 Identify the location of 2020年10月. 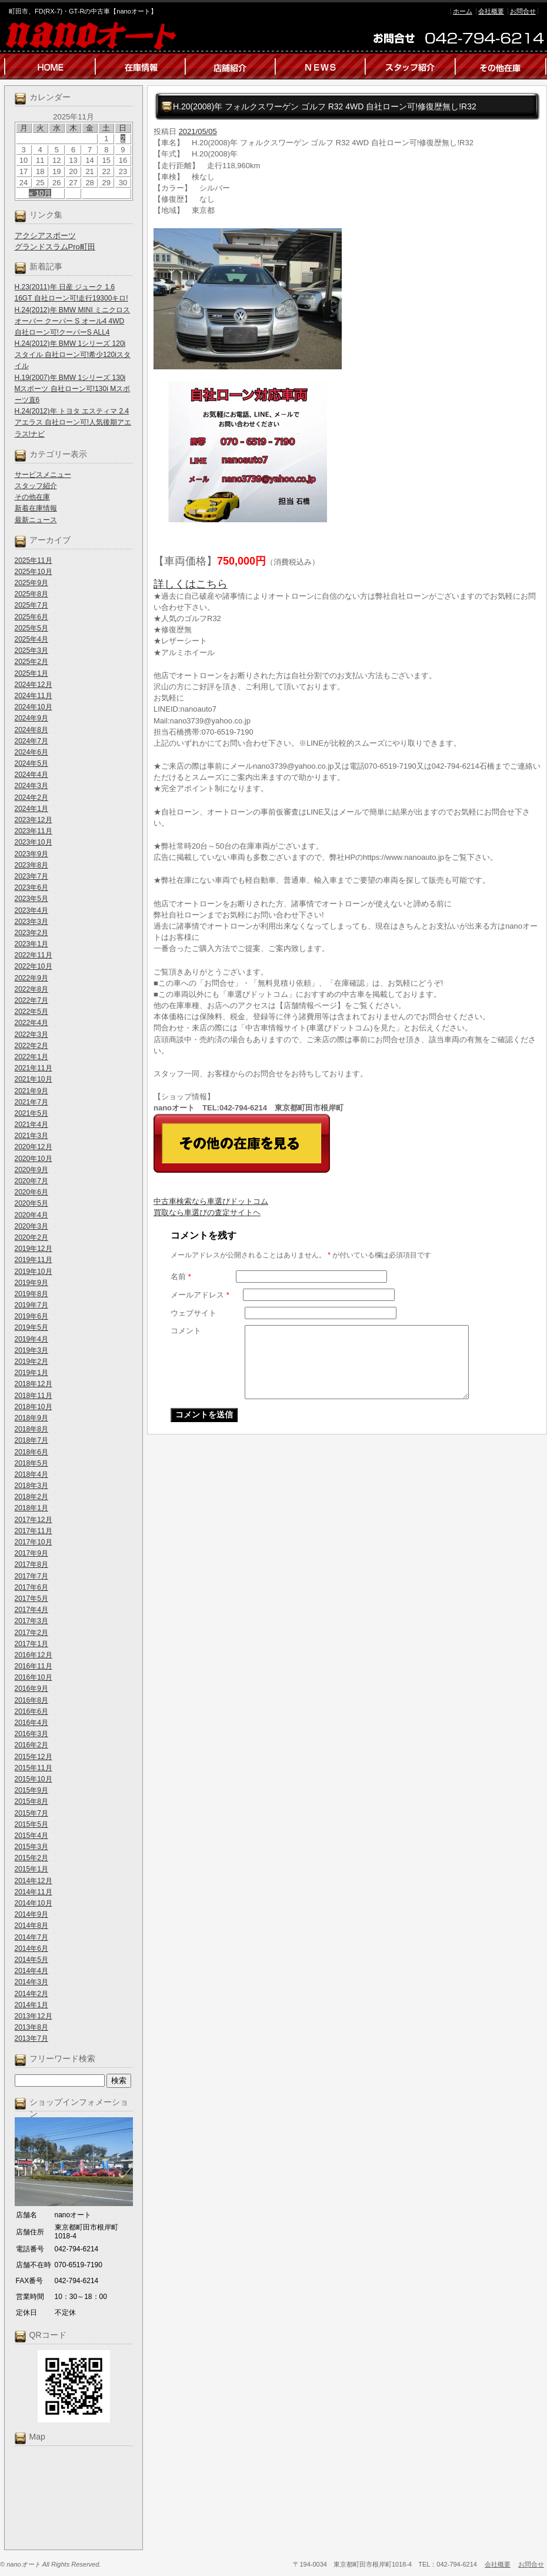
(33, 1158).